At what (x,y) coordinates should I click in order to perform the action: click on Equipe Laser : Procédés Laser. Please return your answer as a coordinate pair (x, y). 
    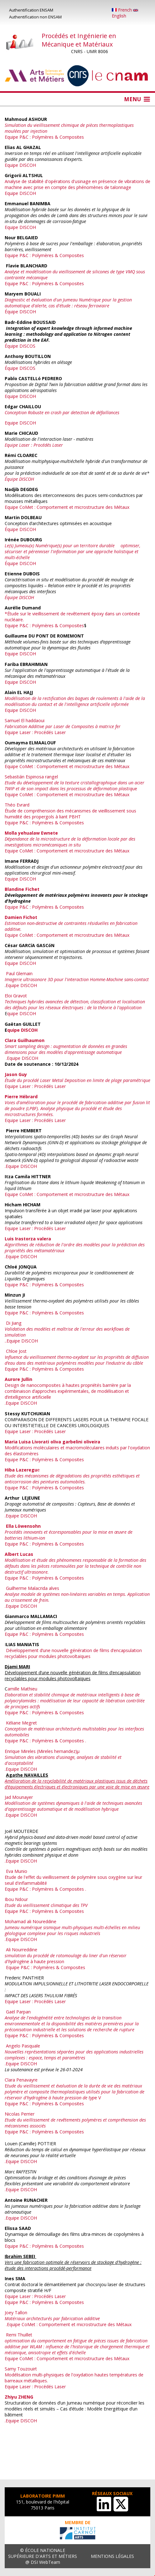
    Looking at the image, I should click on (35, 732).